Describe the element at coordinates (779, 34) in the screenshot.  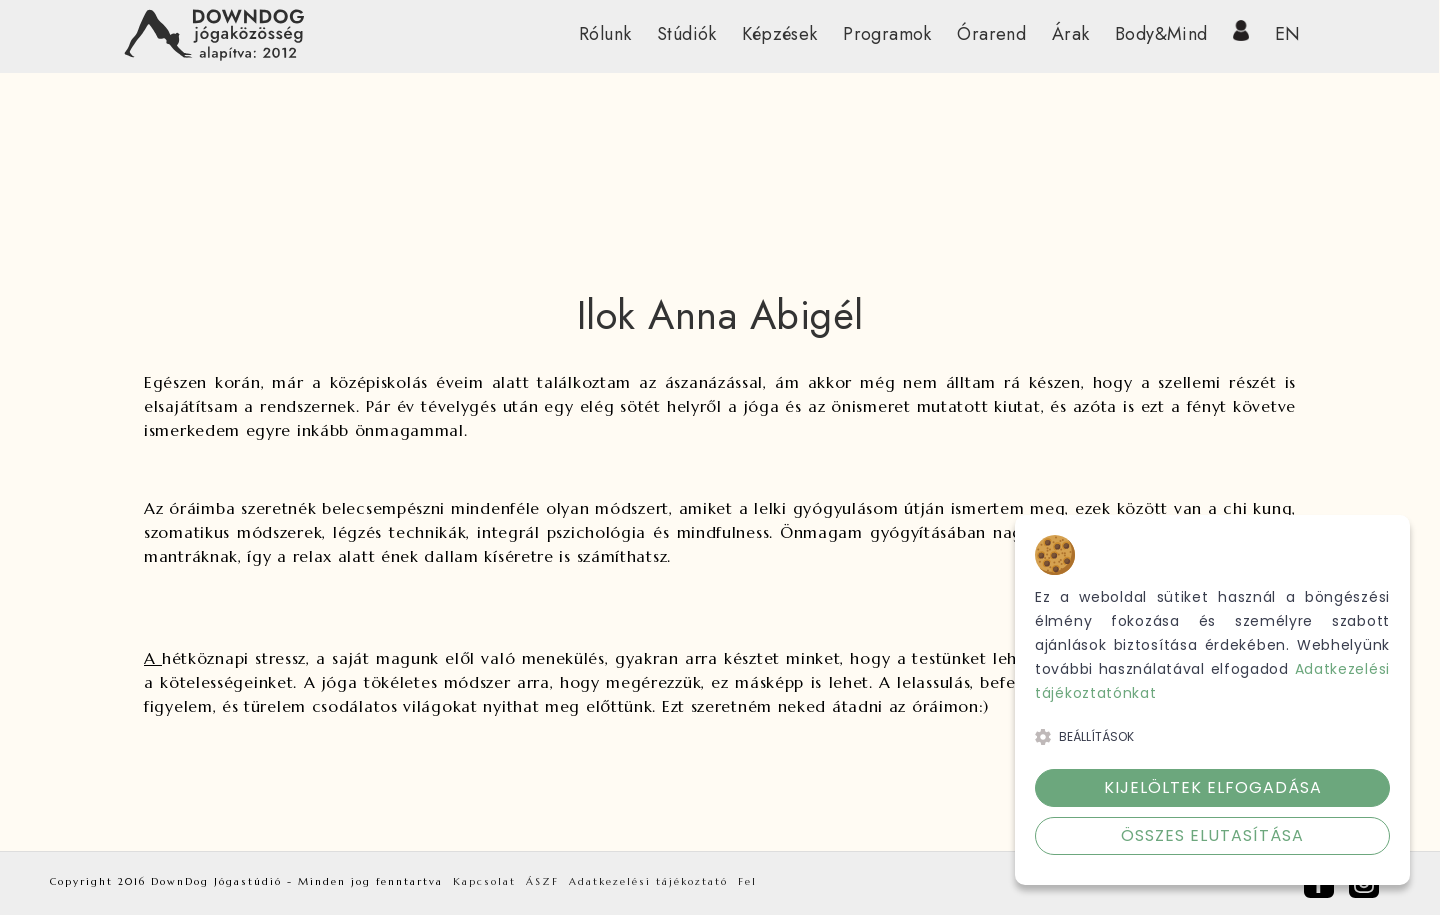
I see `Képzések` at that location.